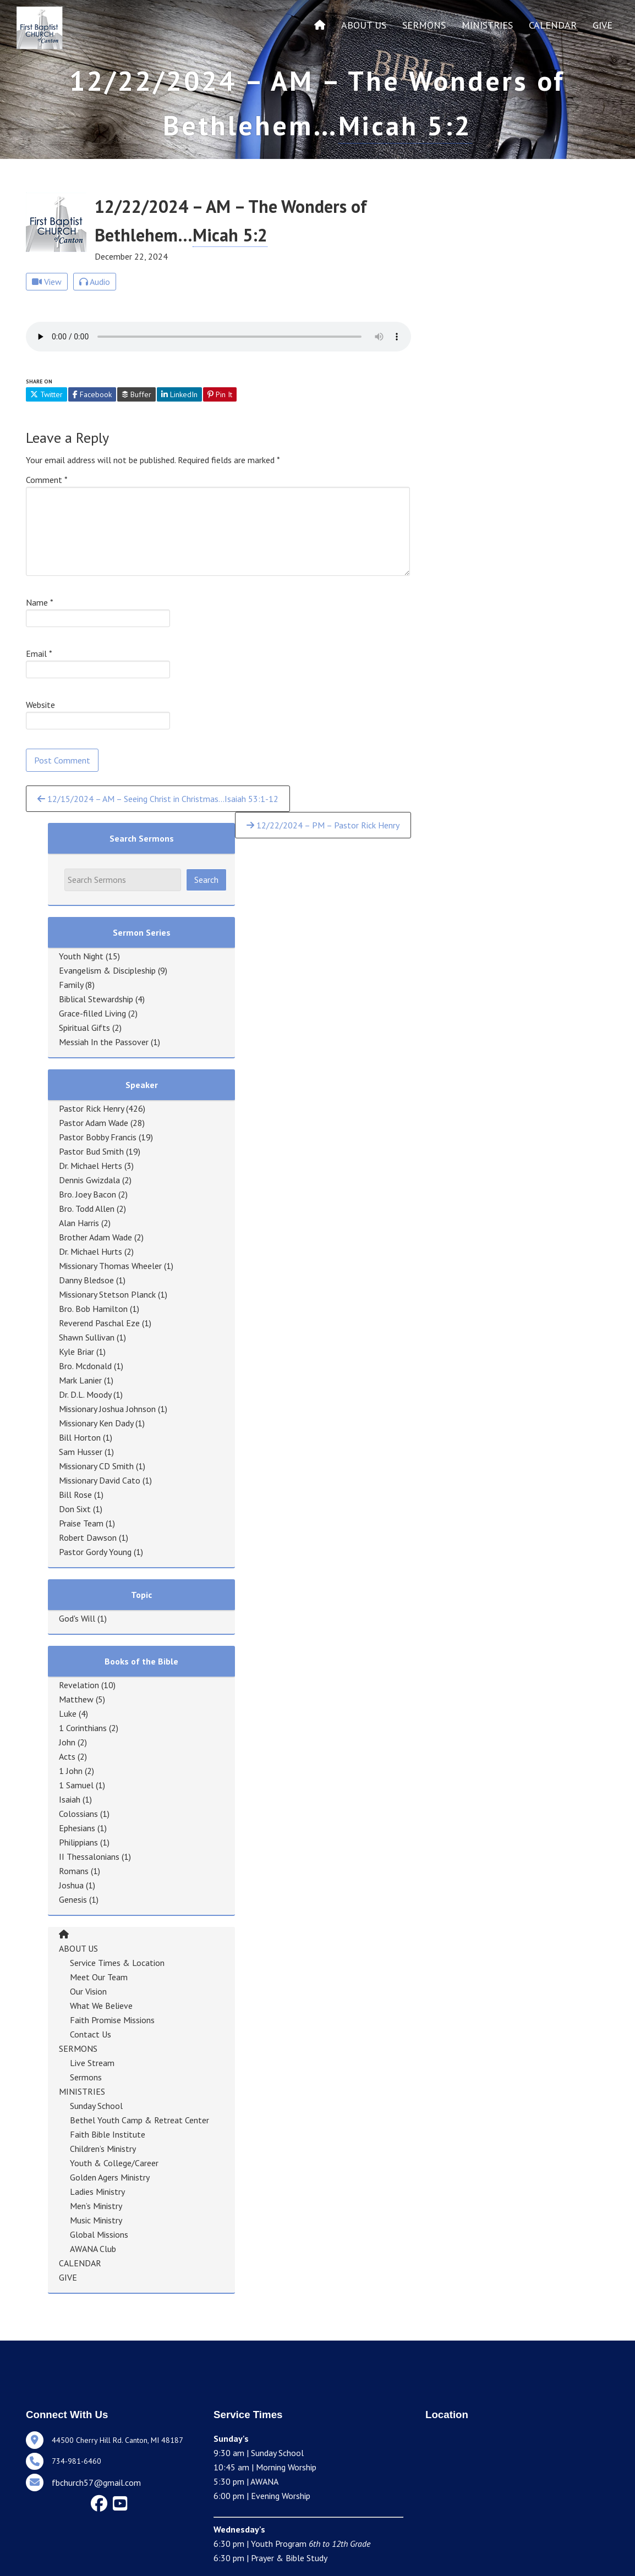 This screenshot has height=2576, width=635. I want to click on Children’s Ministry, so click(103, 2148).